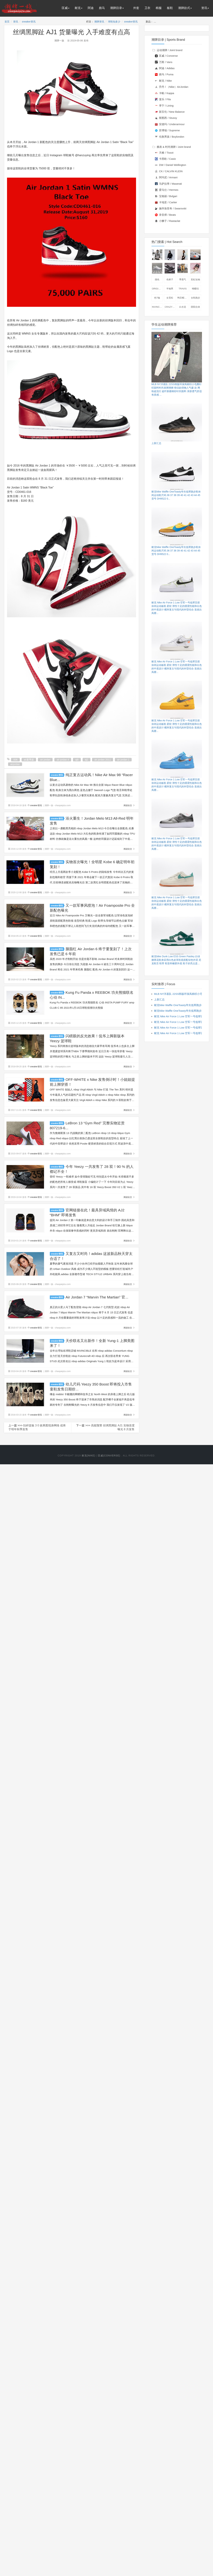 This screenshot has height=2576, width=213. I want to click on air jordan 4, so click(63, 759).